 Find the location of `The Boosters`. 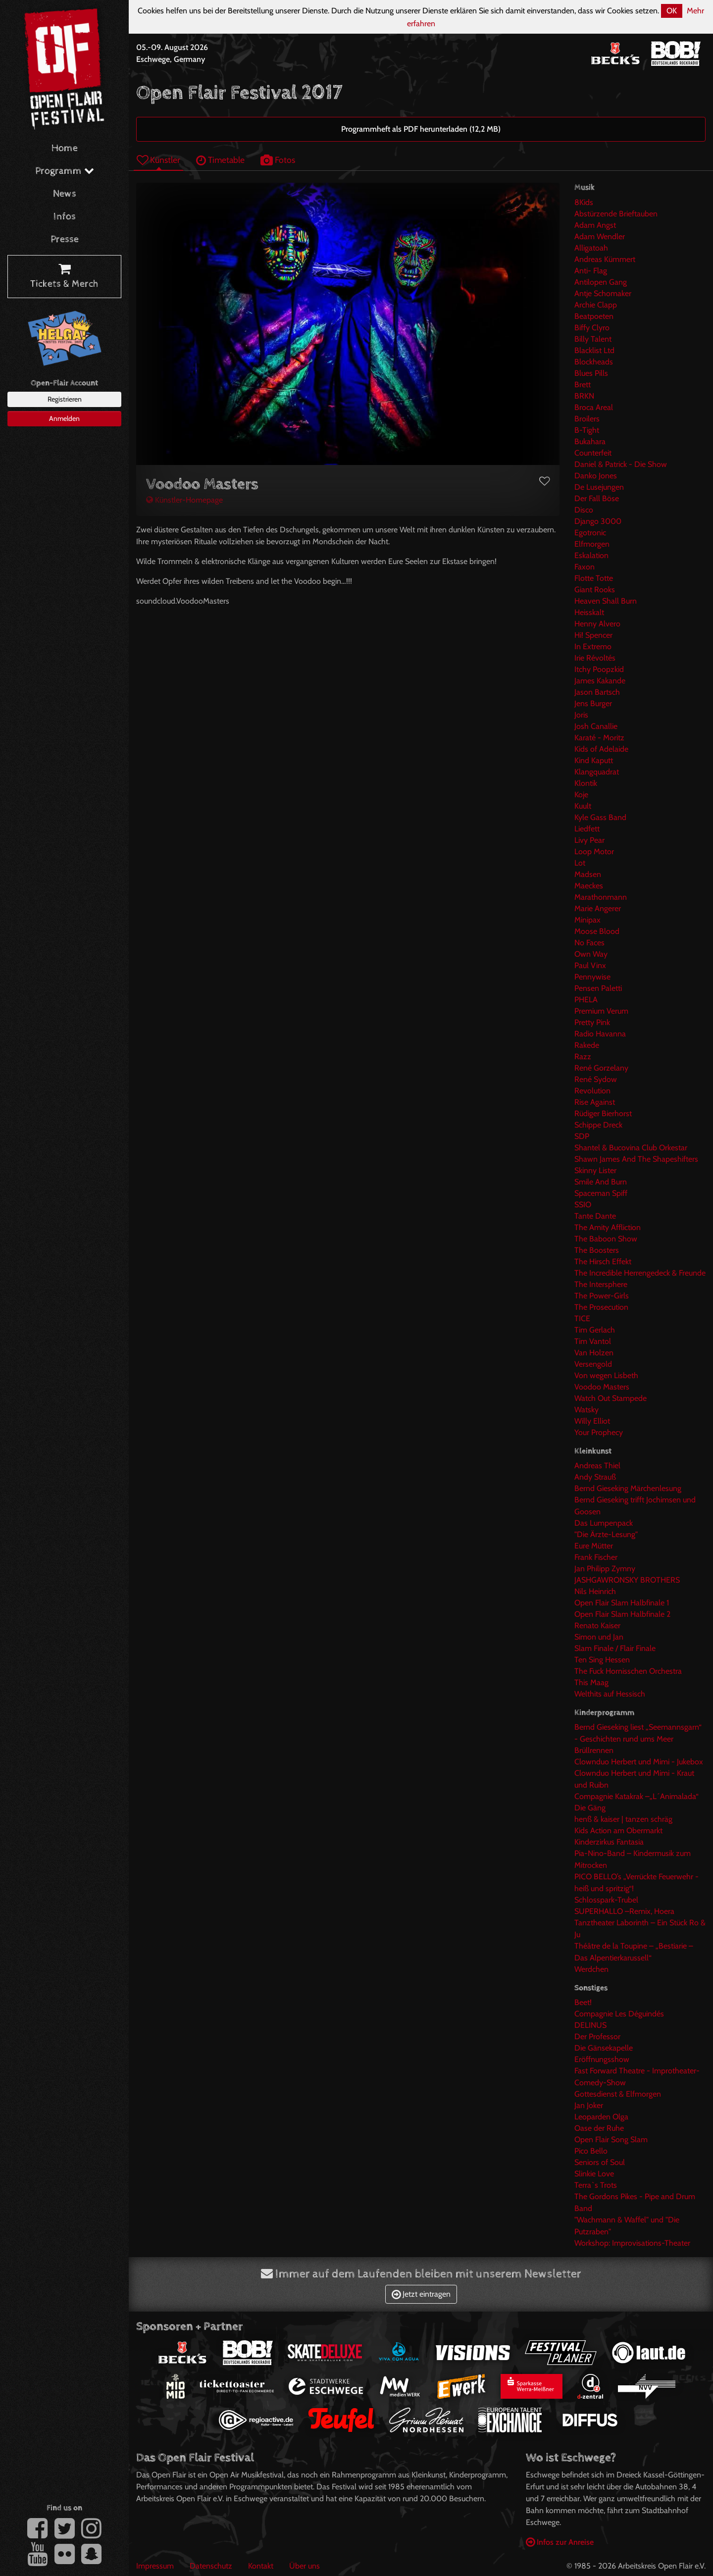

The Boosters is located at coordinates (596, 1250).